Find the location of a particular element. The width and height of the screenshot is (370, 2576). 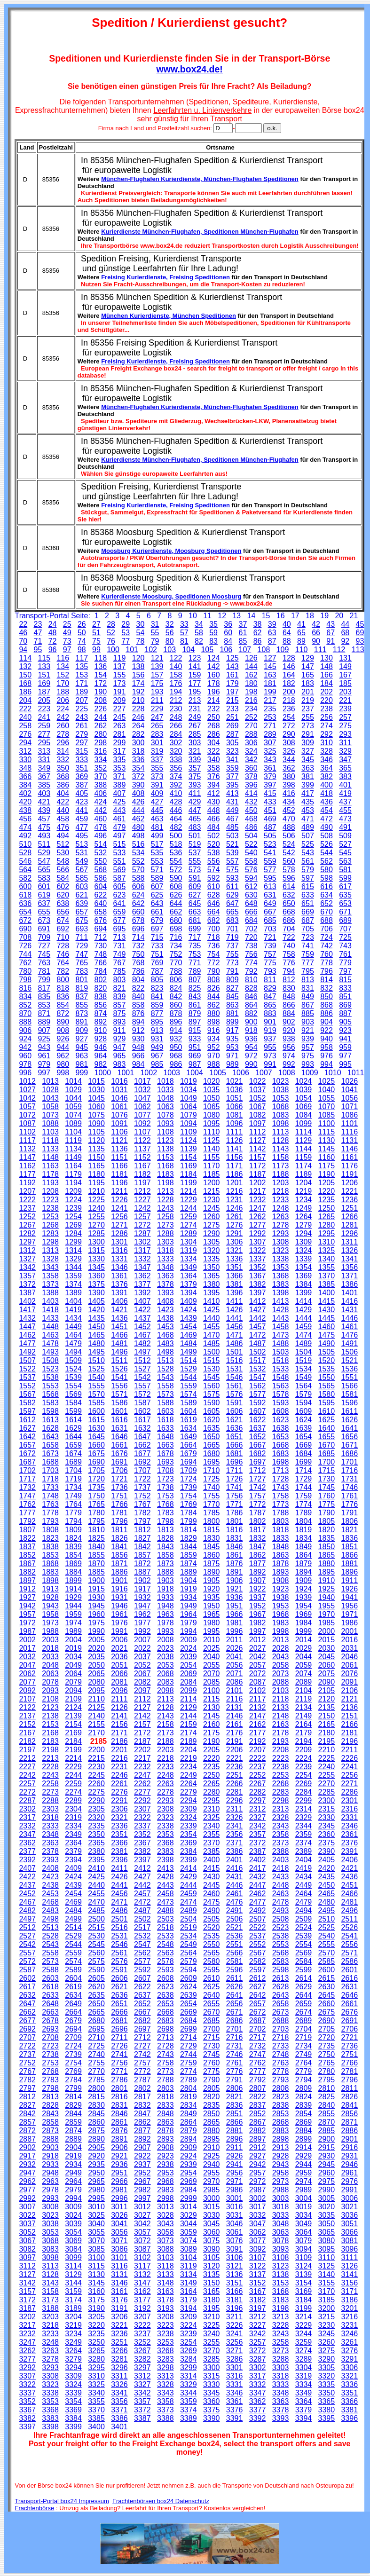

1582 is located at coordinates (27, 1403).